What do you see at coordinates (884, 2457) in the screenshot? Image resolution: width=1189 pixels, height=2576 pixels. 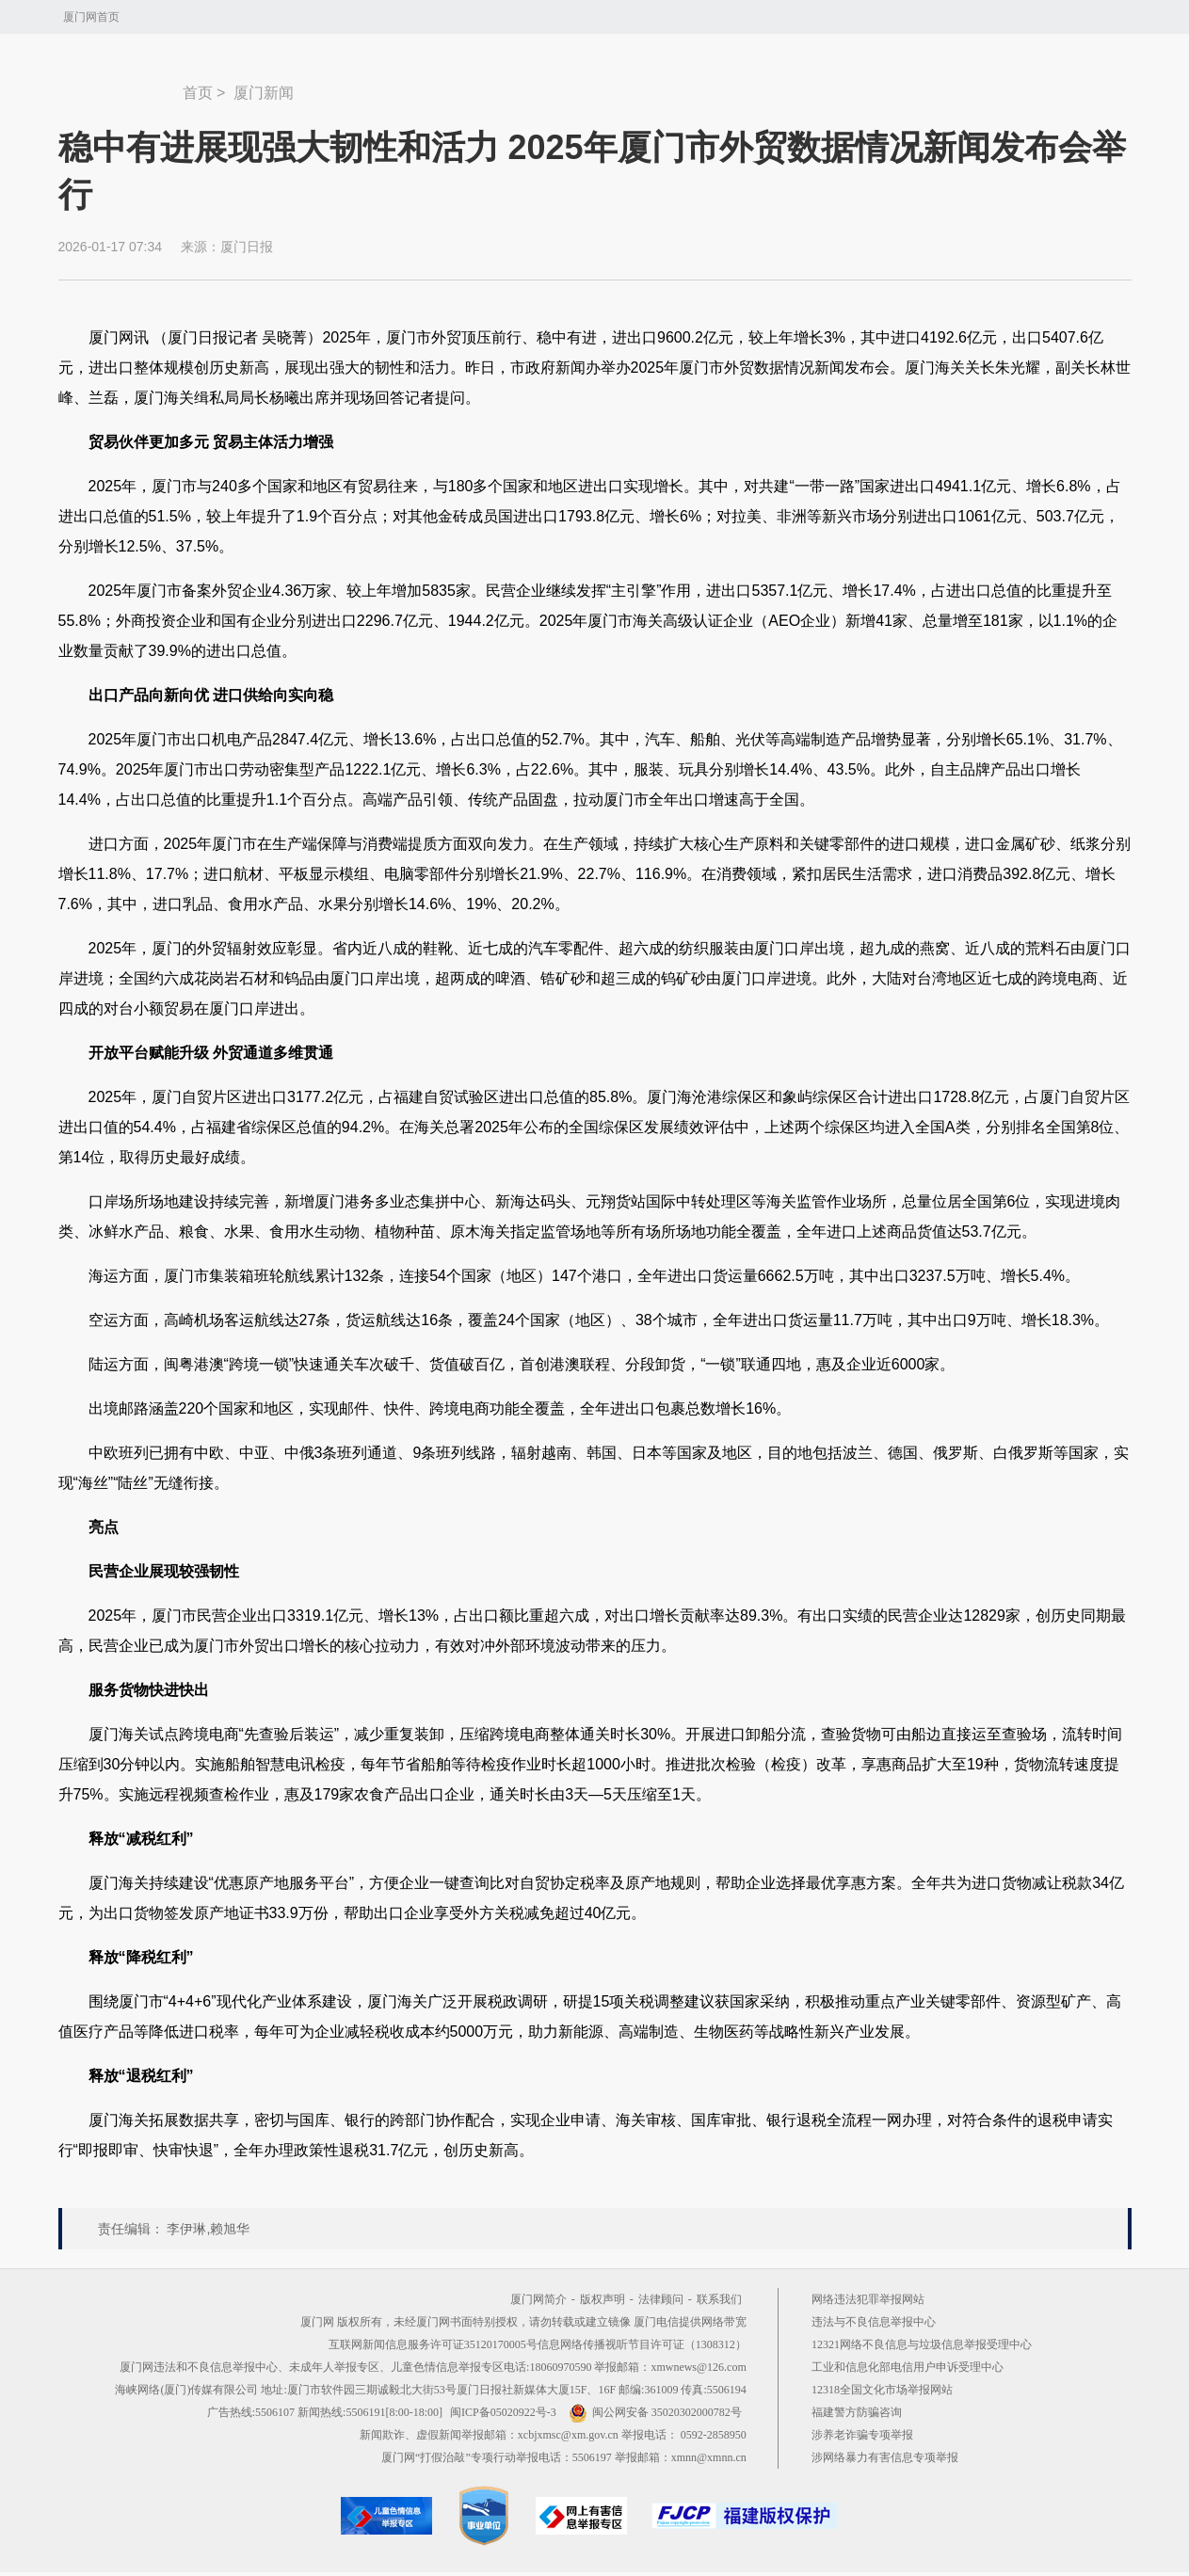 I see `涉网络暴力有害信息专项举报` at bounding box center [884, 2457].